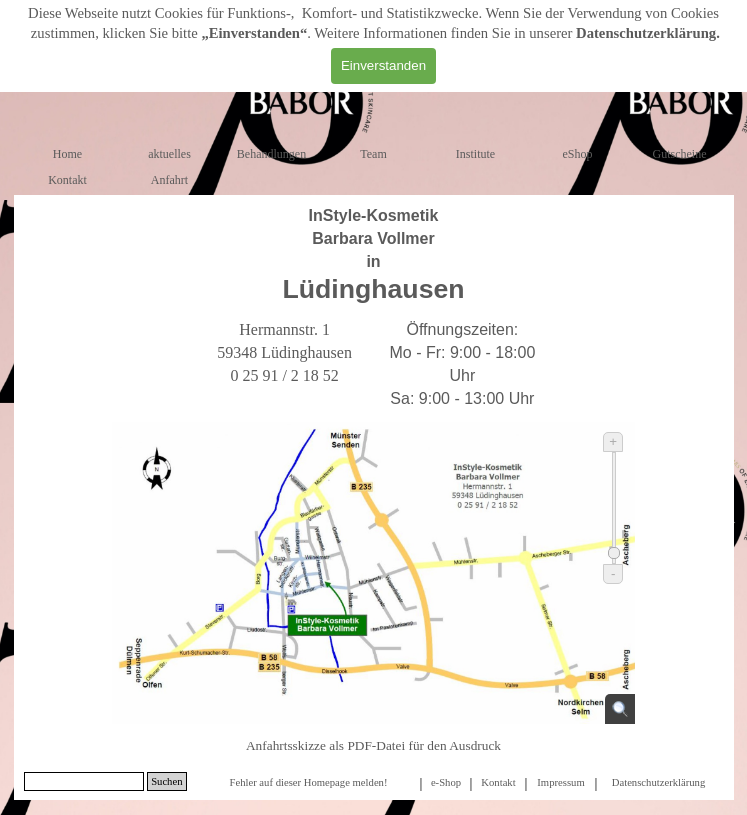 The height and width of the screenshot is (815, 747). I want to click on Suchen, so click(166, 781).